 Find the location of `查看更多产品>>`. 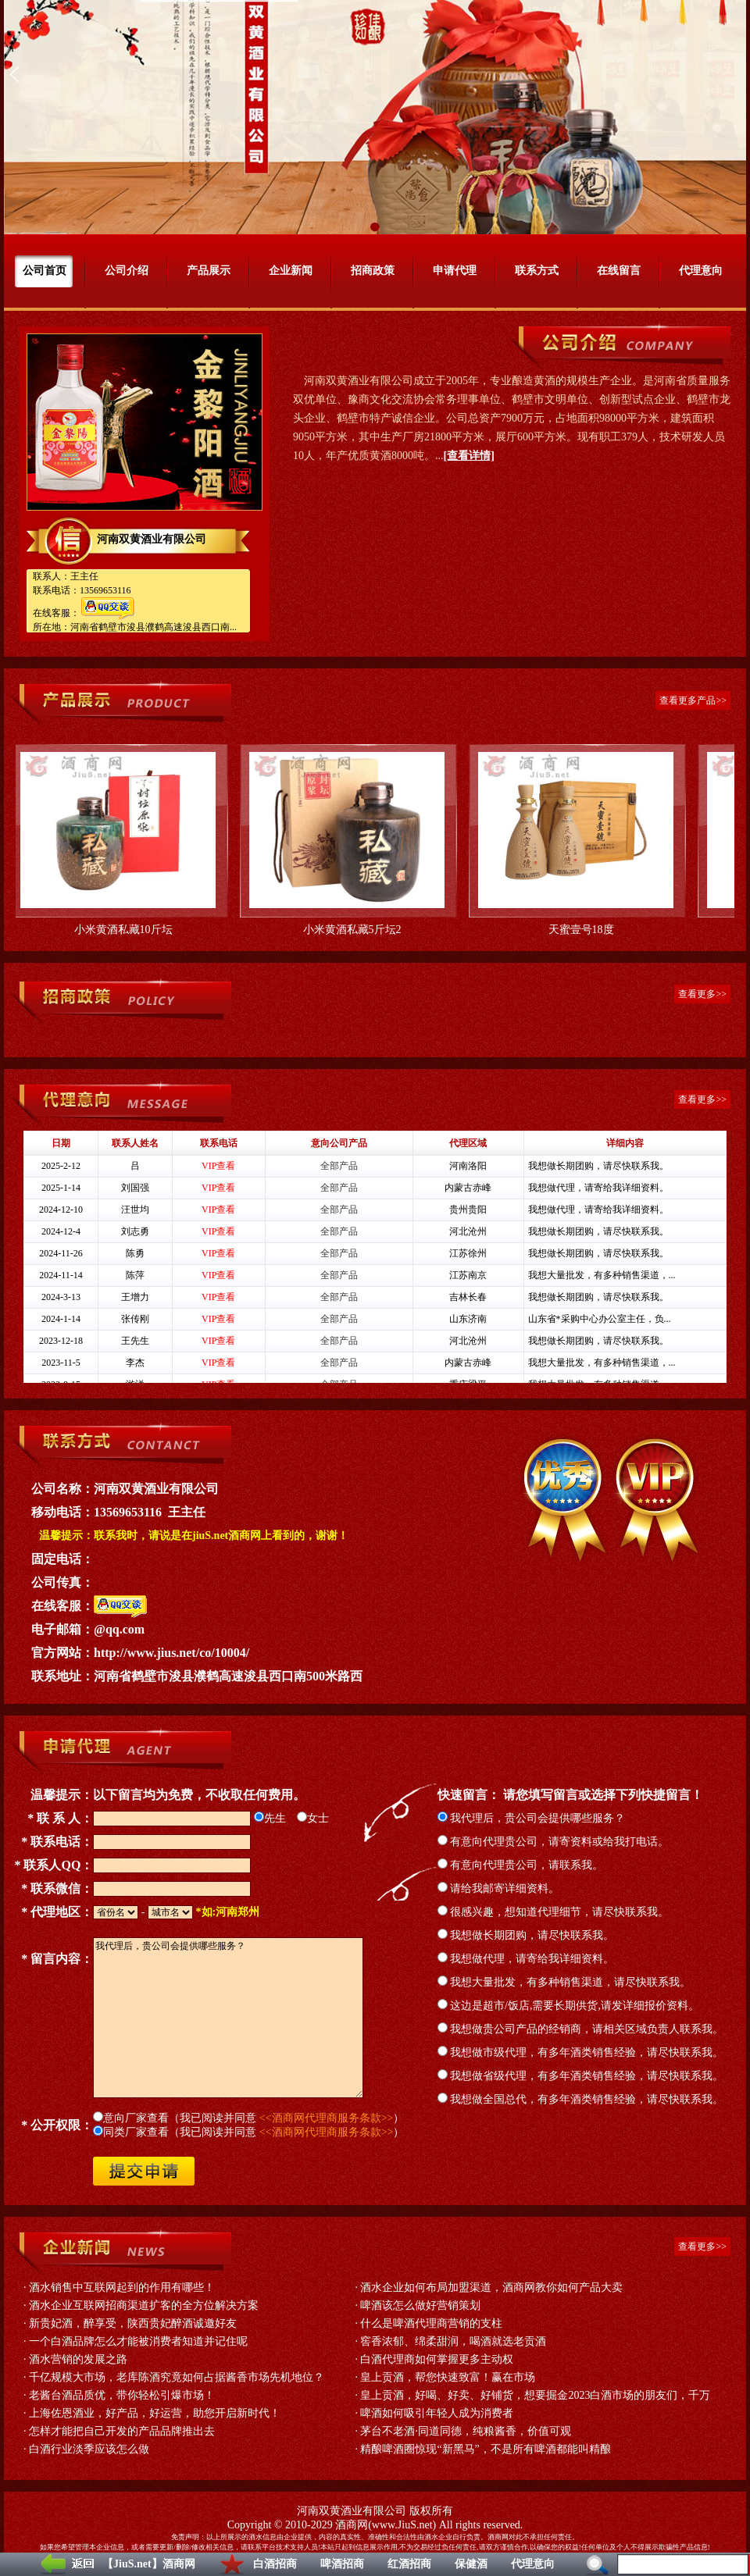

查看更多产品>> is located at coordinates (693, 700).